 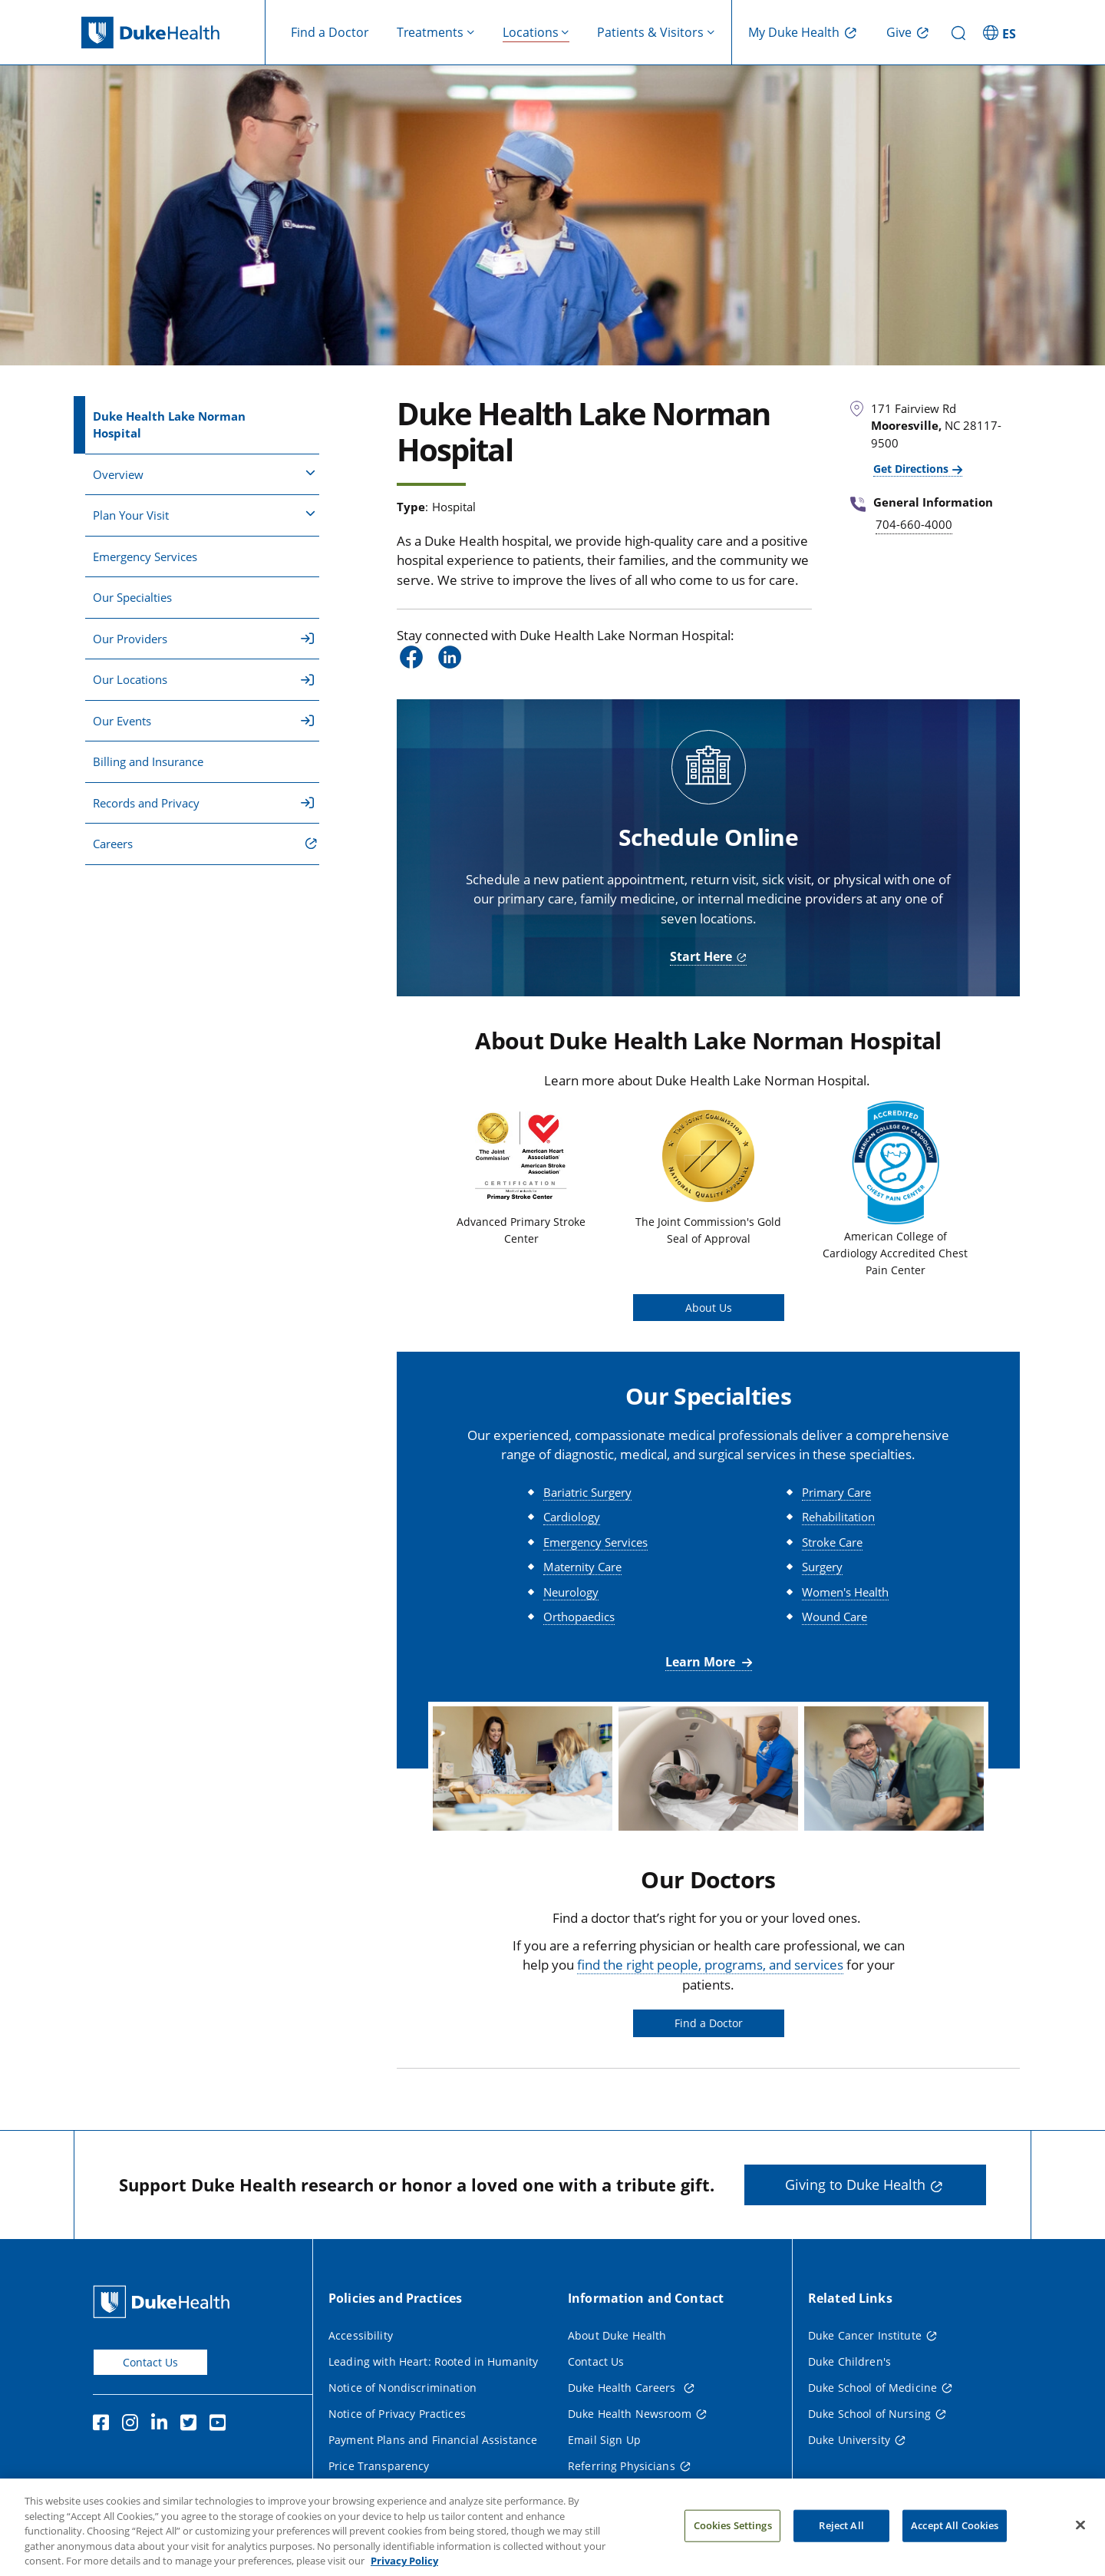 What do you see at coordinates (150, 2362) in the screenshot?
I see `Contact Us` at bounding box center [150, 2362].